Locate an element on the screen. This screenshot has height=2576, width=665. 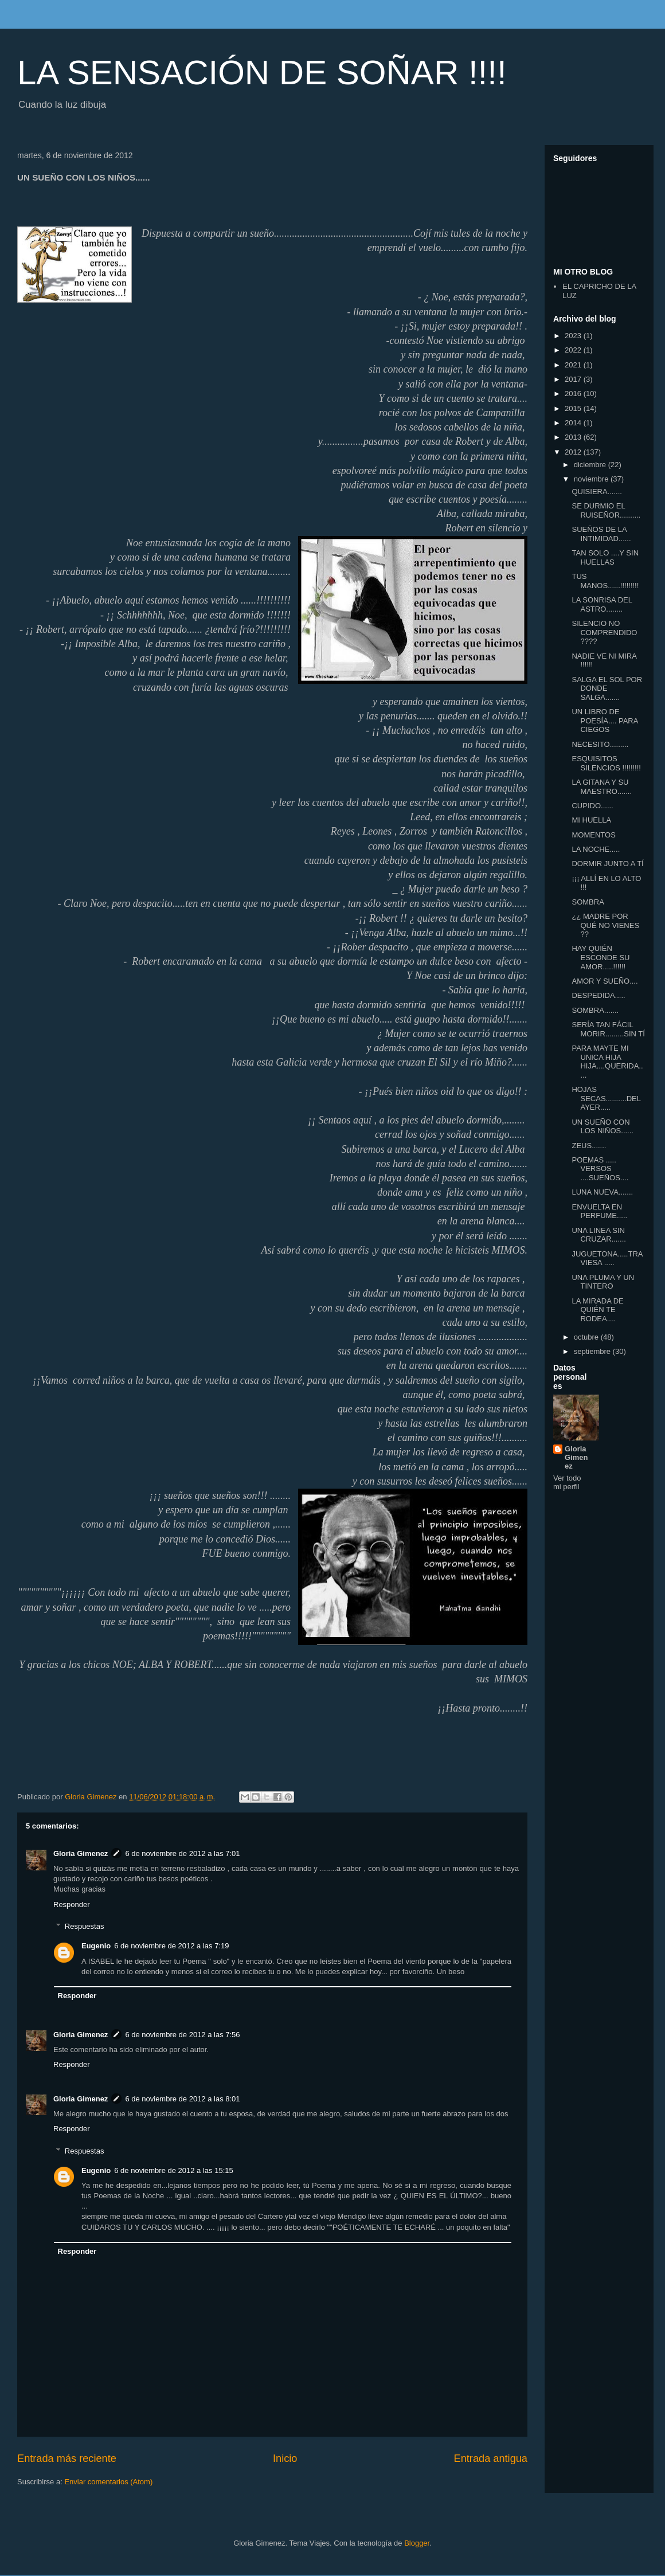
6 de noviembre de 2012 a las 7:56 is located at coordinates (182, 2034).